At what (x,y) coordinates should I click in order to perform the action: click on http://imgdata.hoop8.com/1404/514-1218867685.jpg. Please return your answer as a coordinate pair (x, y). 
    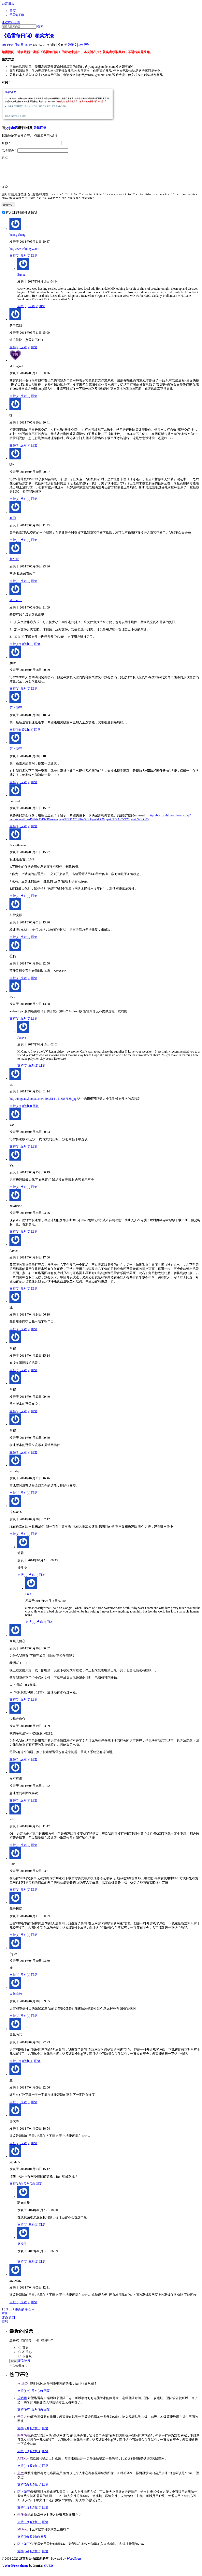
    Looking at the image, I should click on (43, 1104).